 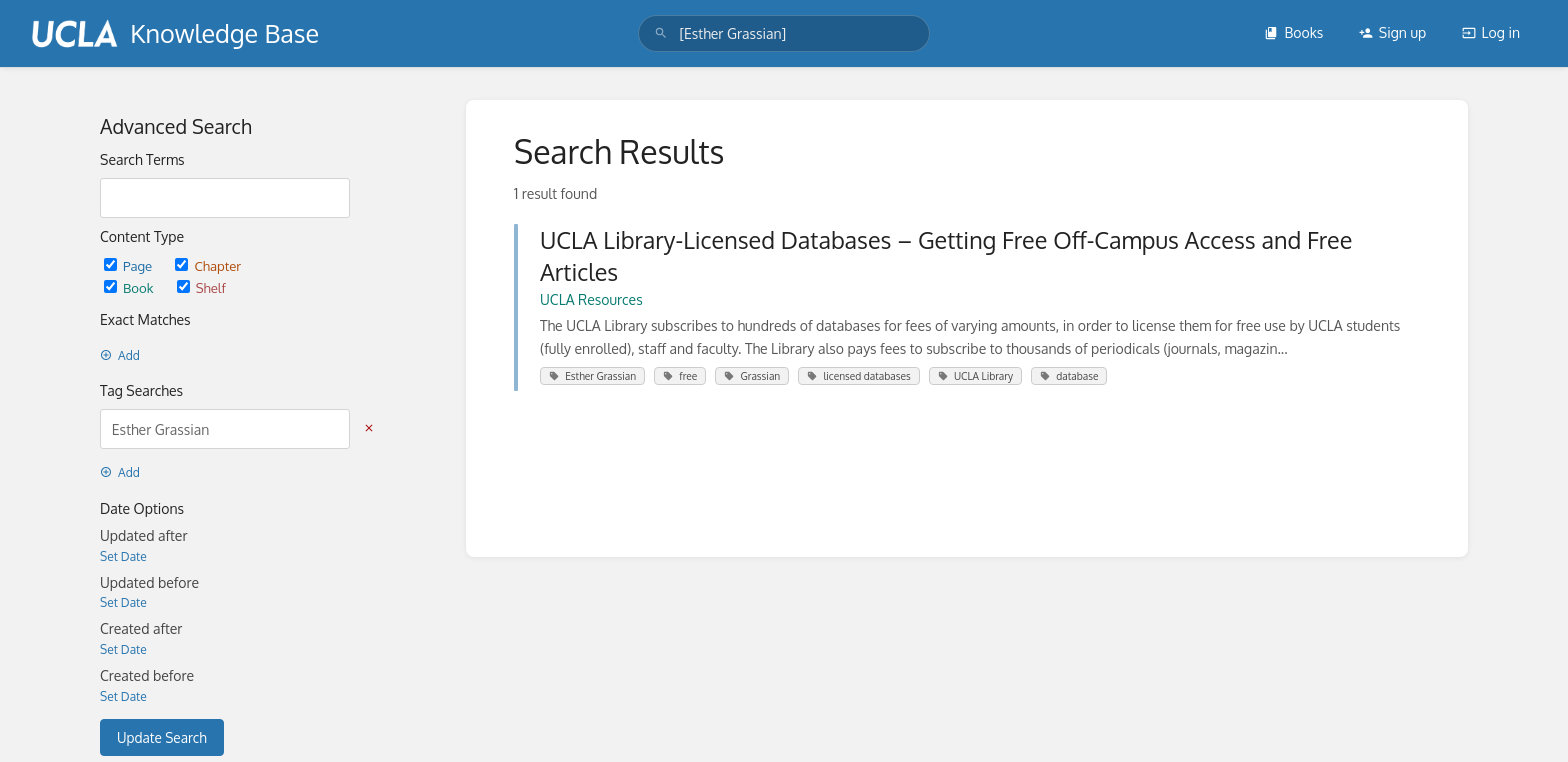 I want to click on Set Date, so click(x=123, y=556).